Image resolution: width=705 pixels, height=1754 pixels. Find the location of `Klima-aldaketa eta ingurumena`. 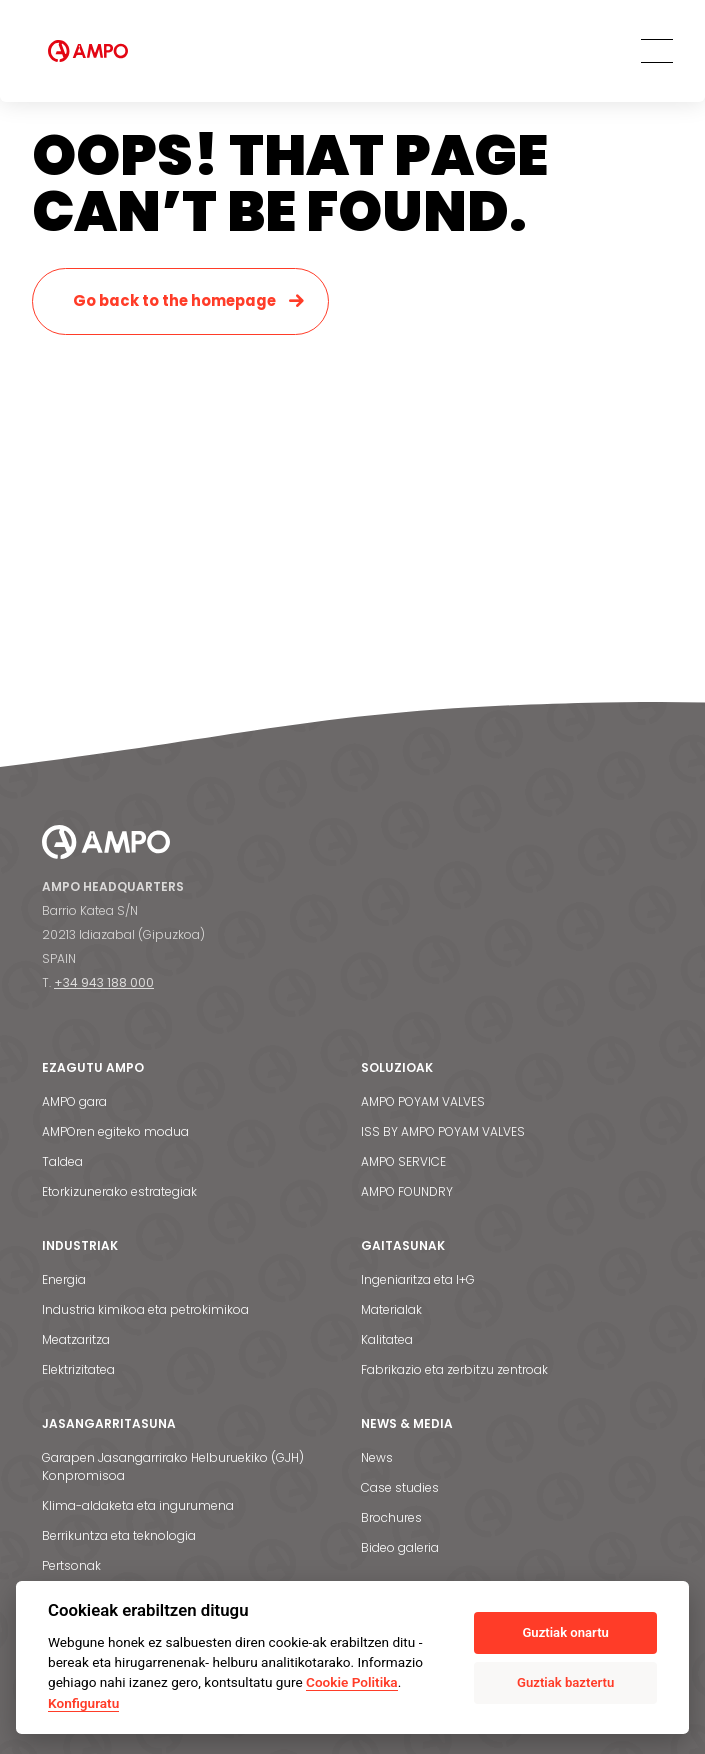

Klima-aldaketa eta ingurumena is located at coordinates (138, 1505).